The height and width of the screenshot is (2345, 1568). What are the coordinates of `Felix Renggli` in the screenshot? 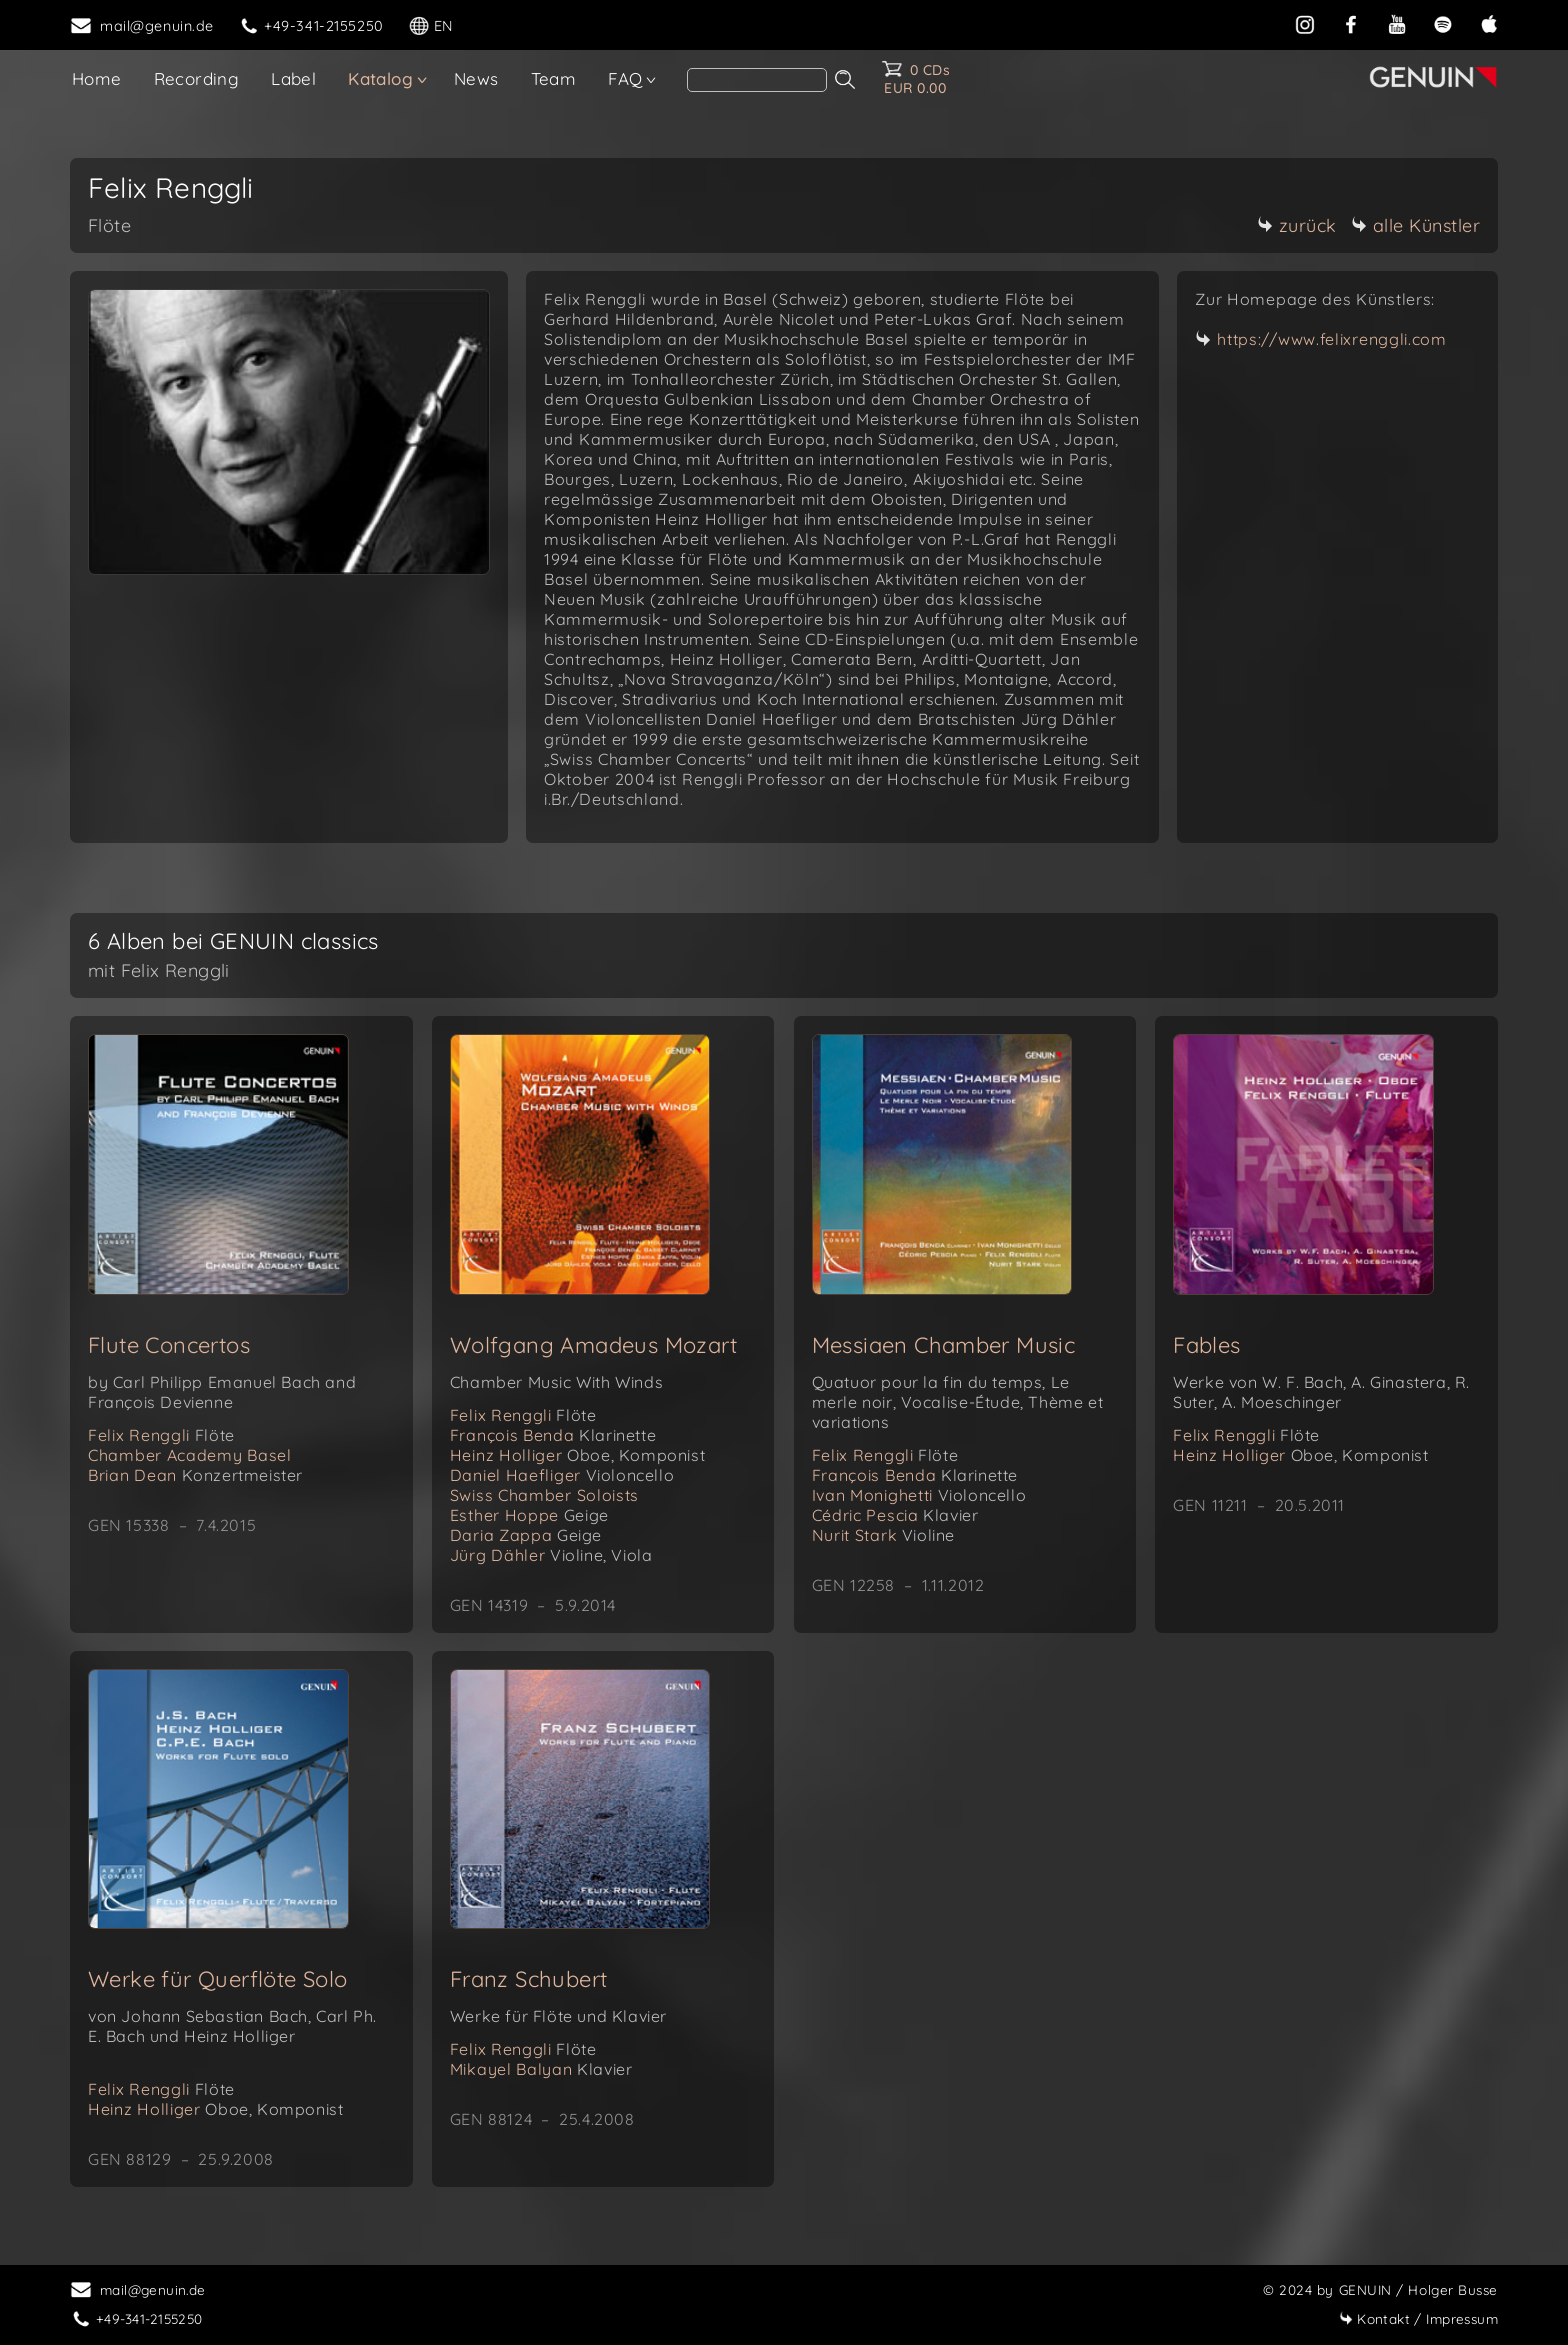 It's located at (161, 1435).